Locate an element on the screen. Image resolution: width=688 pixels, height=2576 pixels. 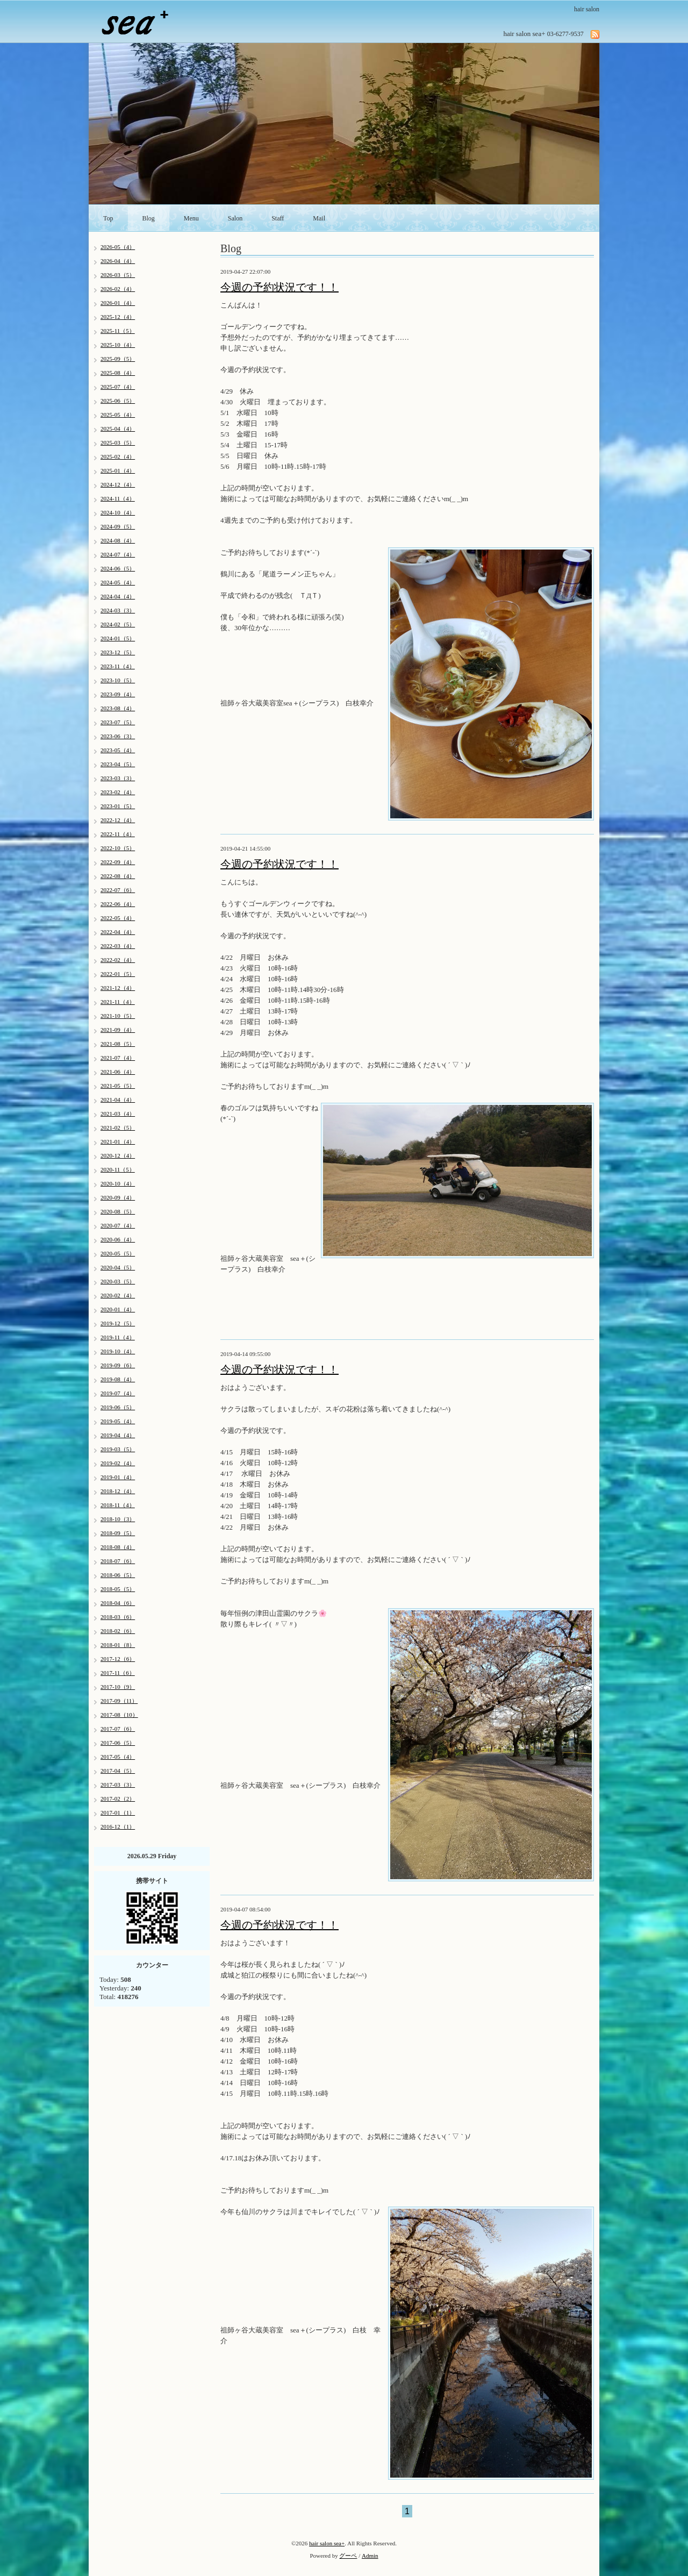
2025-06（5） is located at coordinates (118, 400).